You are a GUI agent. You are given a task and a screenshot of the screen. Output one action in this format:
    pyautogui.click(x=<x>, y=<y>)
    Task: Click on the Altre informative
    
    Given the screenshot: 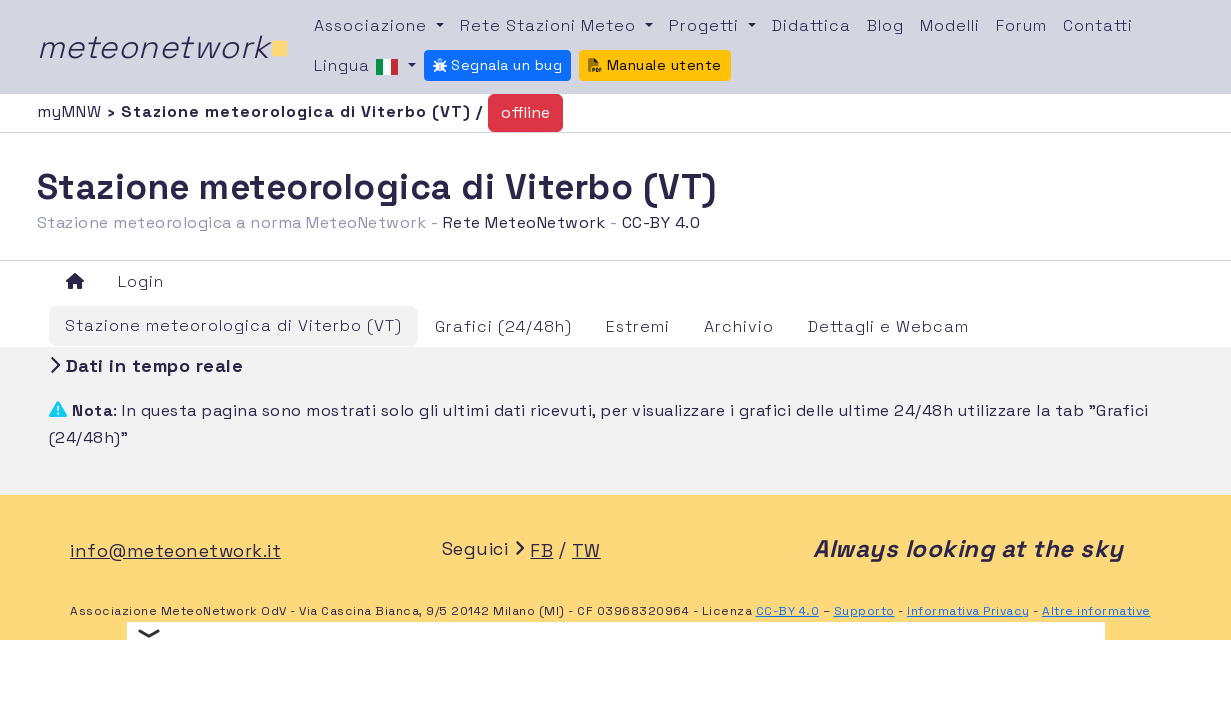 What is the action you would take?
    pyautogui.click(x=1096, y=611)
    